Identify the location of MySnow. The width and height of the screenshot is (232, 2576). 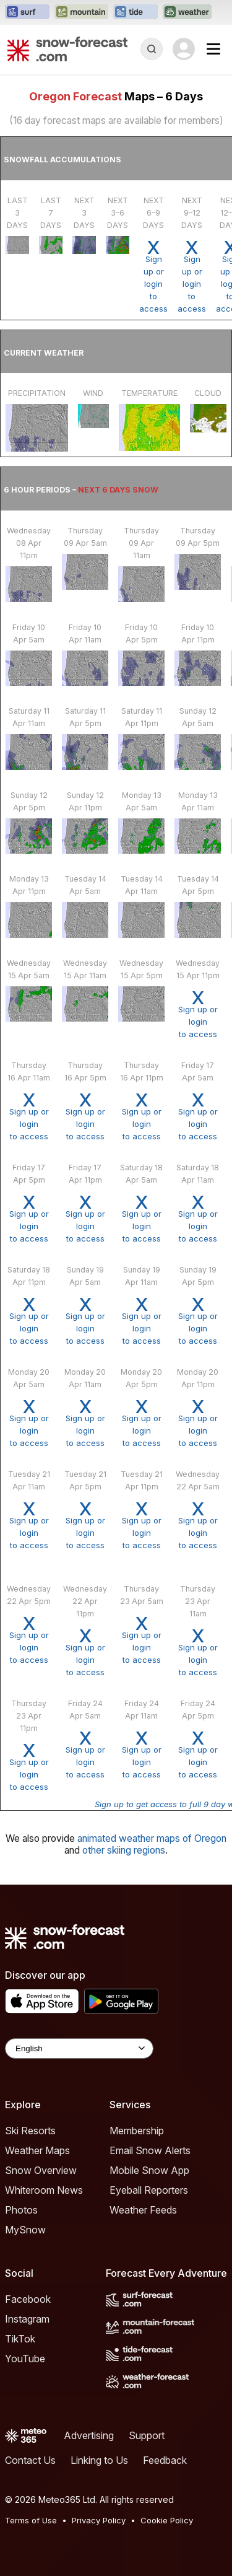
(25, 2229).